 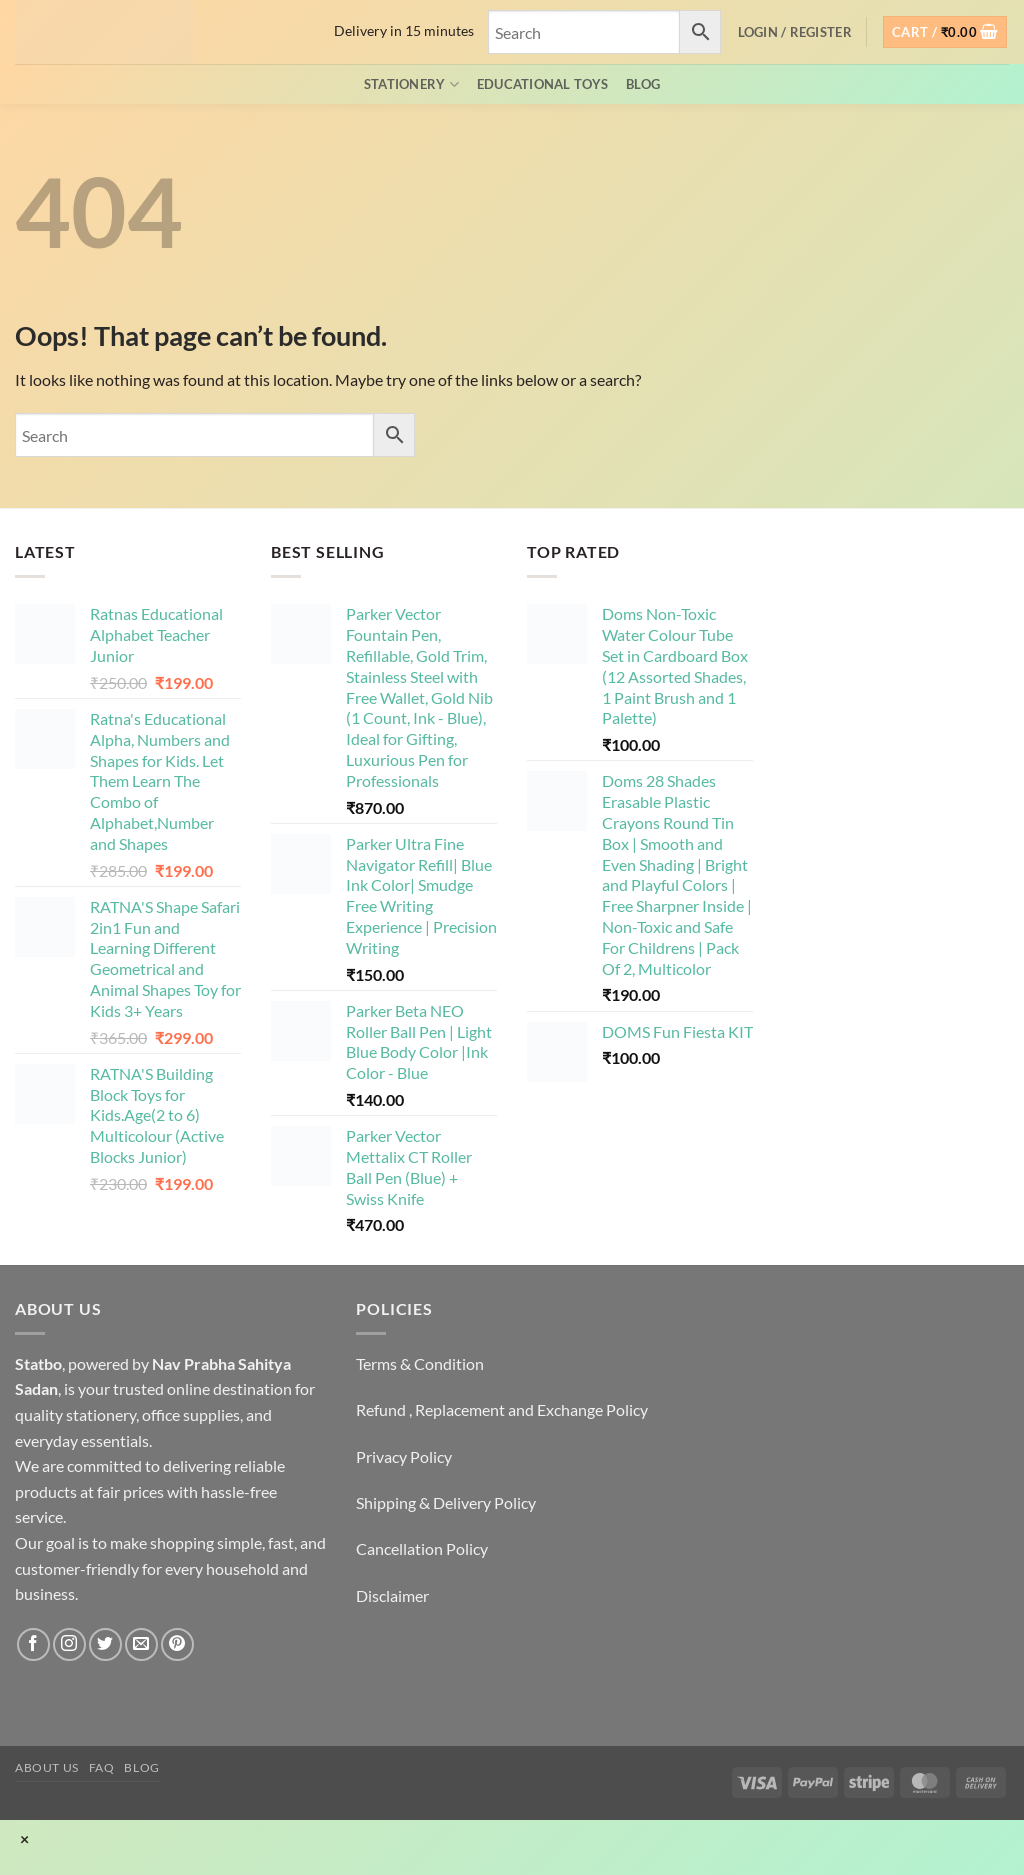 What do you see at coordinates (404, 1456) in the screenshot?
I see `Privacy Policy` at bounding box center [404, 1456].